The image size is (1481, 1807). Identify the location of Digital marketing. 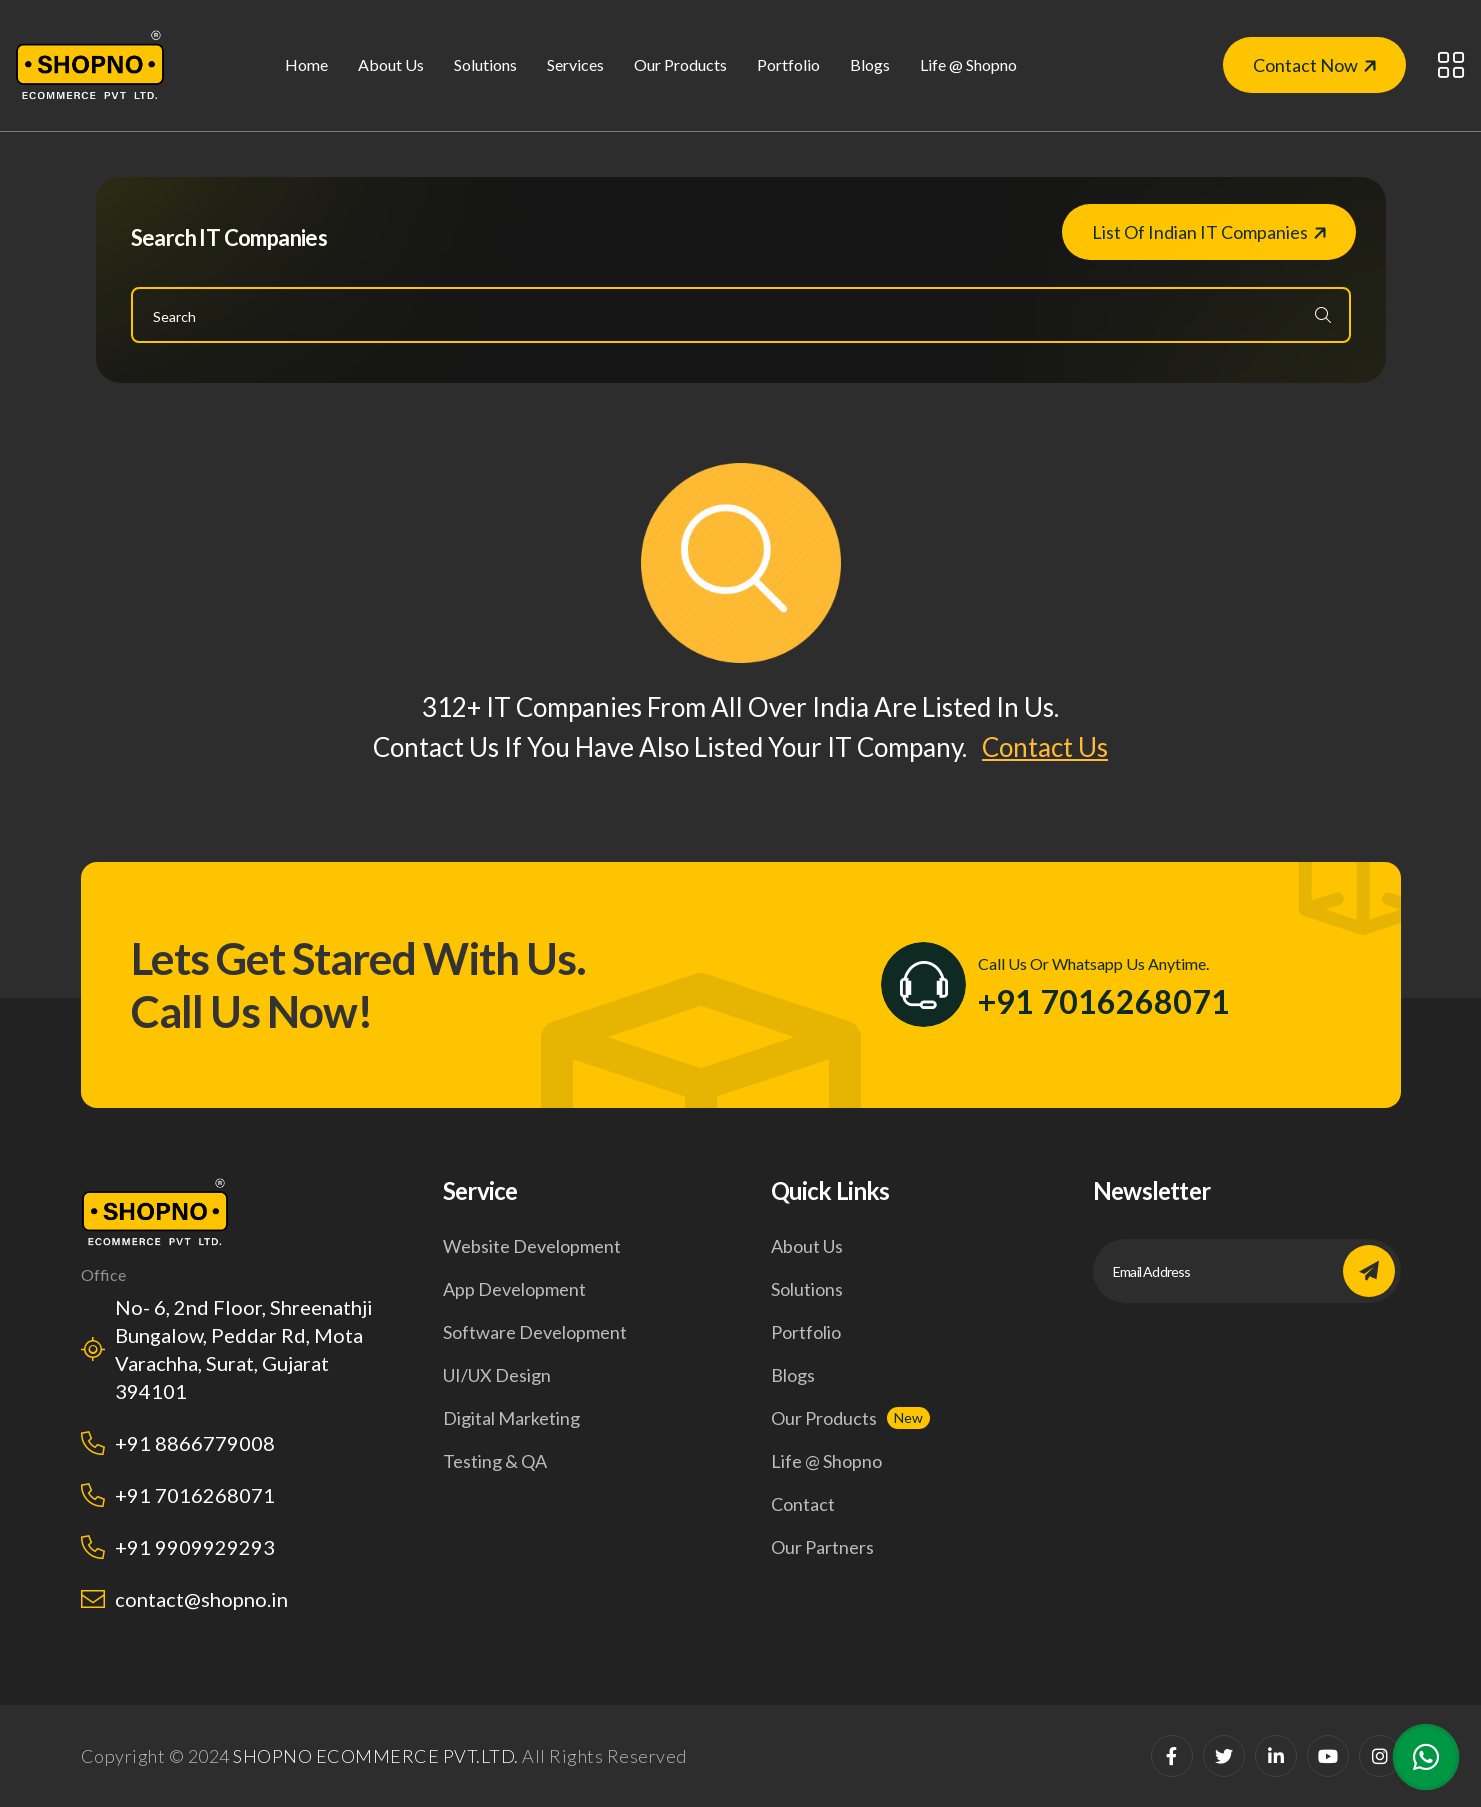
(511, 1418).